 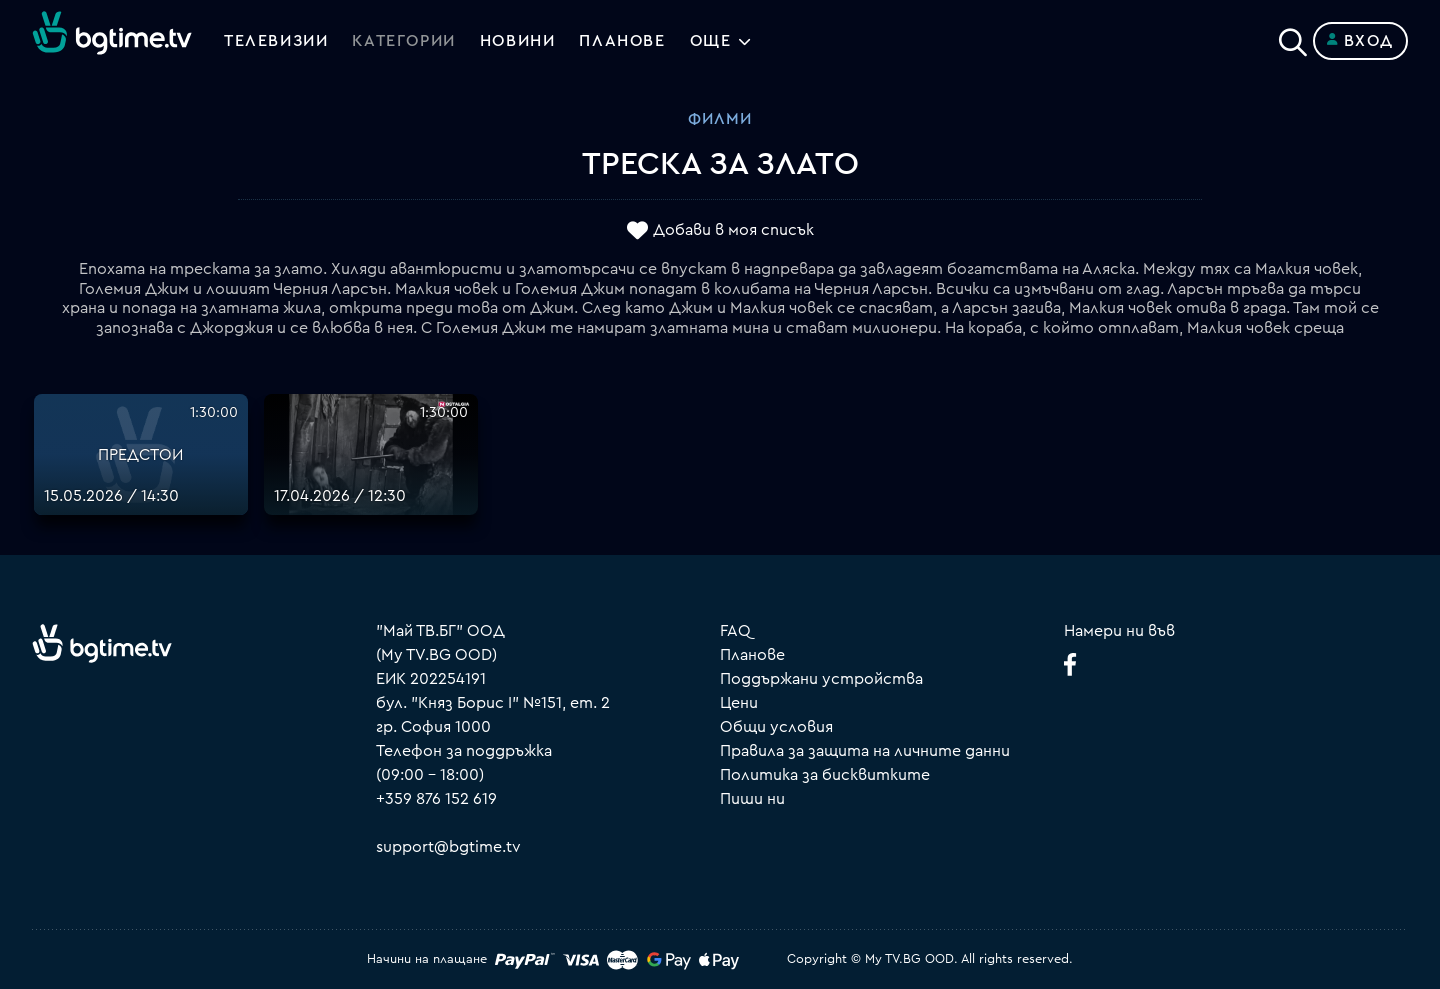 What do you see at coordinates (1293, 37) in the screenshot?
I see `[Search]` at bounding box center [1293, 37].